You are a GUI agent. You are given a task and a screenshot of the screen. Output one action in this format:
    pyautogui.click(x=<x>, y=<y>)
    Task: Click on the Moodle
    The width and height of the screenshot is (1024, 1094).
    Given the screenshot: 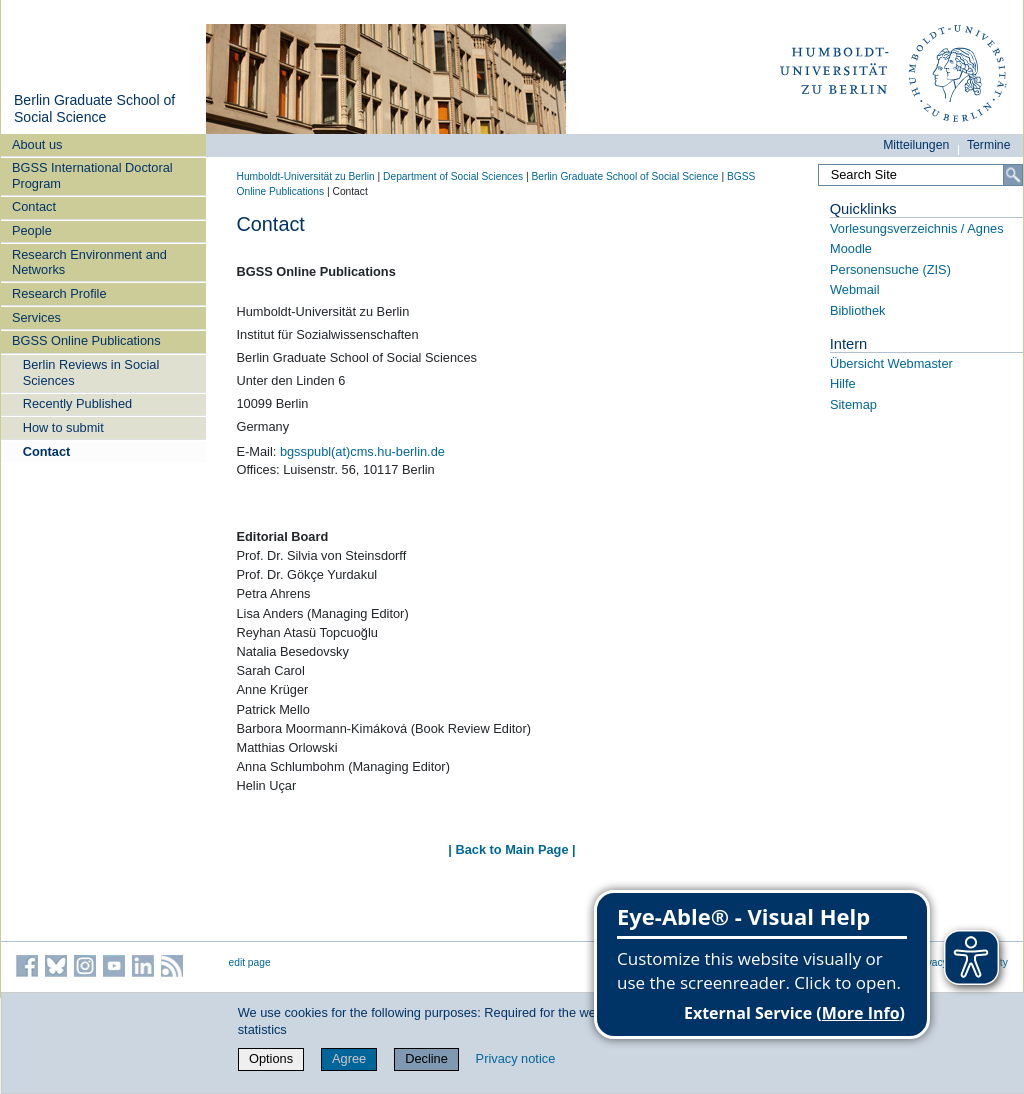 What is the action you would take?
    pyautogui.click(x=851, y=248)
    